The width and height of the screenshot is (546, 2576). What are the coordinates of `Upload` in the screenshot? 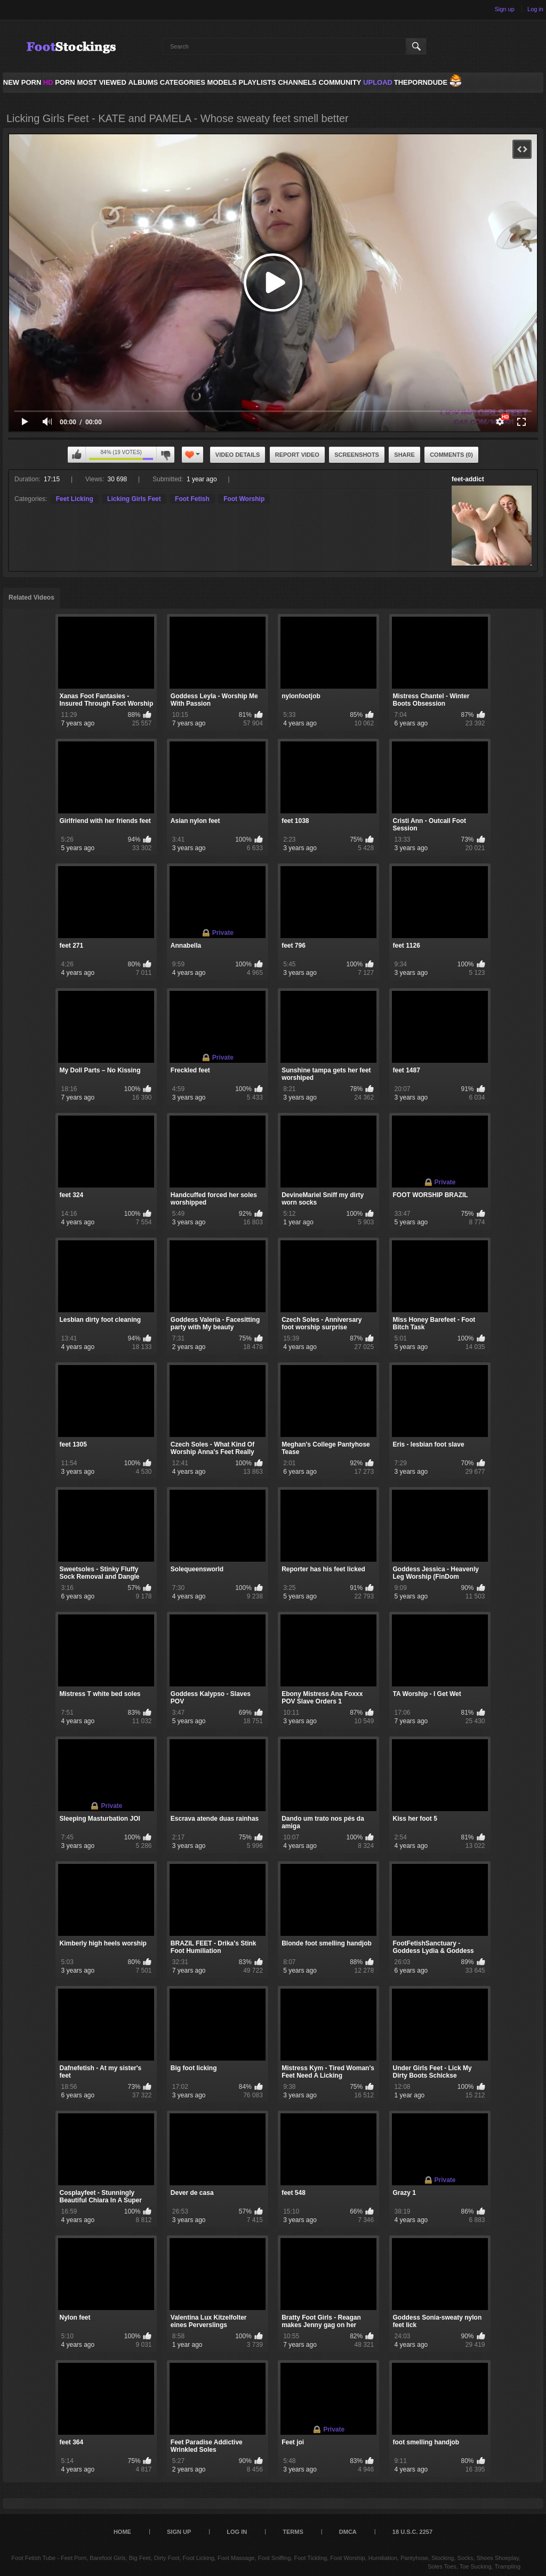 It's located at (377, 82).